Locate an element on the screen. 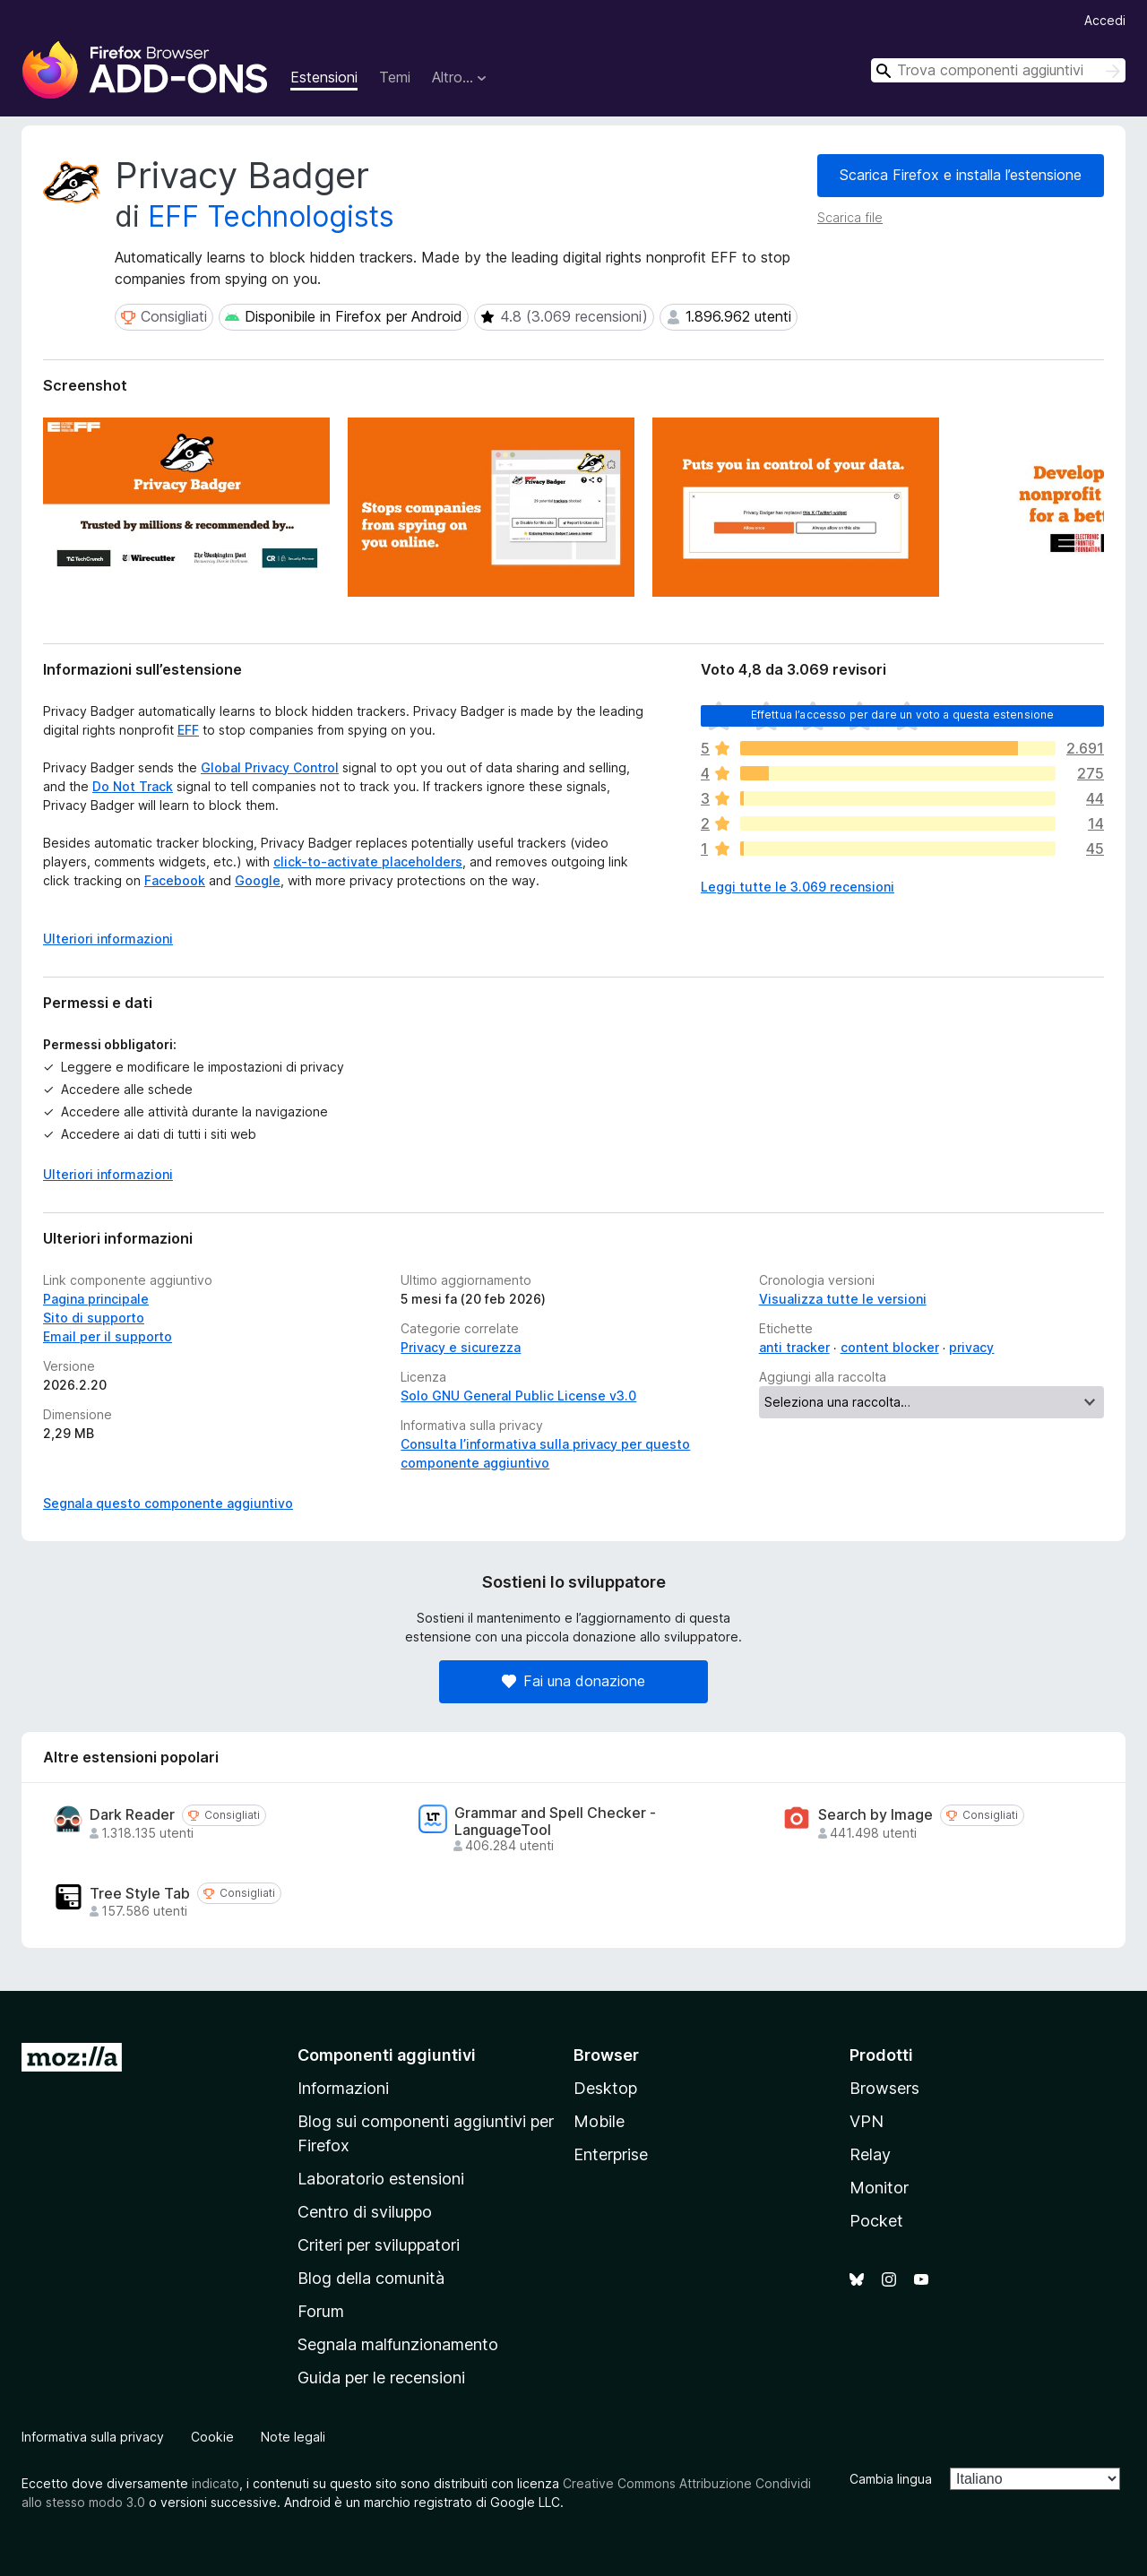 This screenshot has height=2576, width=1147. Global Privacy Control is located at coordinates (270, 767).